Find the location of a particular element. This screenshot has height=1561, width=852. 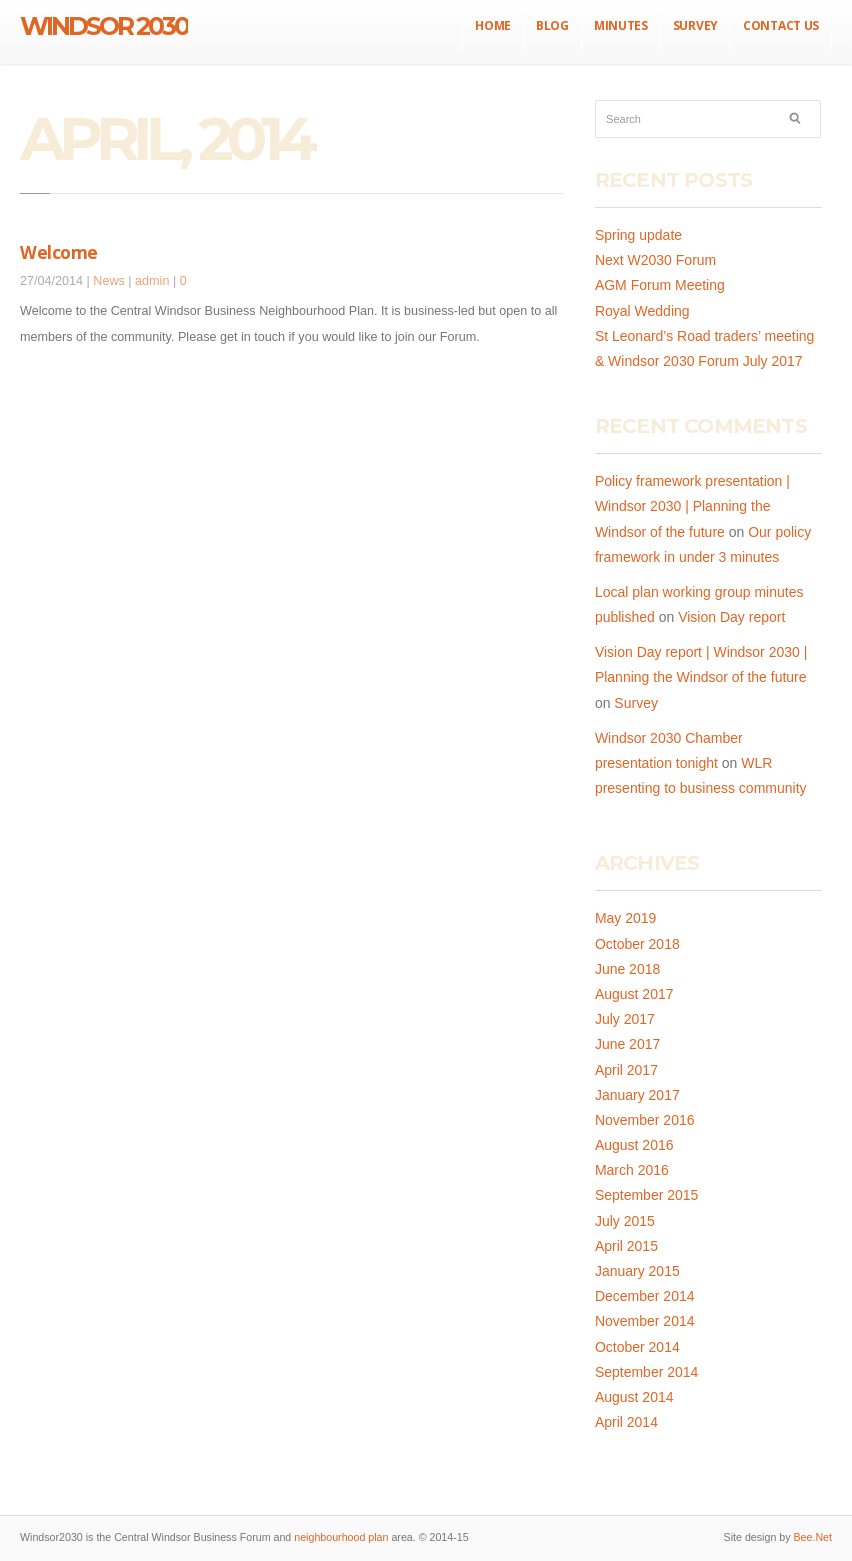

November 2014 is located at coordinates (645, 1321).